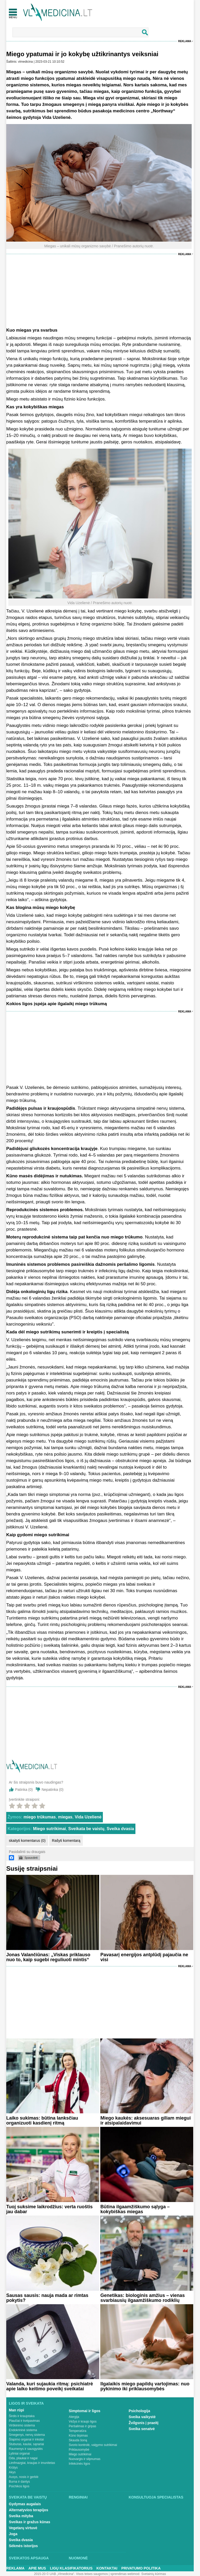 Image resolution: width=200 pixels, height=2576 pixels. What do you see at coordinates (84, 2459) in the screenshot?
I see `Nuovargis ir silpnumas` at bounding box center [84, 2459].